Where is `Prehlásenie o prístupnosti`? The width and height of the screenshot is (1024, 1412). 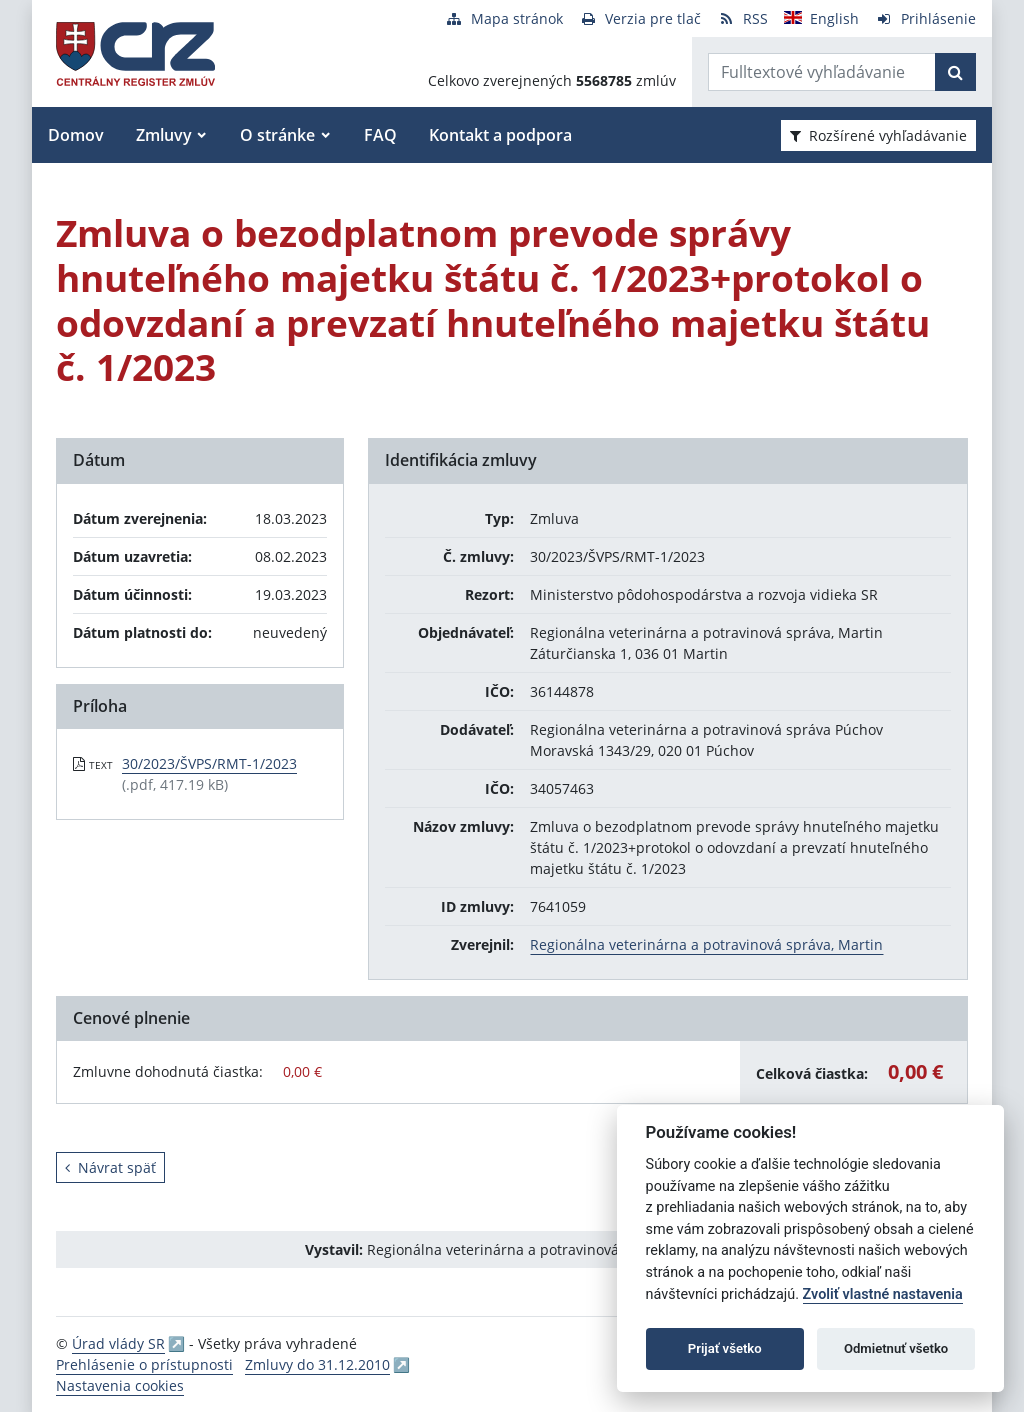
Prehlásenie o prístupnosti is located at coordinates (144, 1364).